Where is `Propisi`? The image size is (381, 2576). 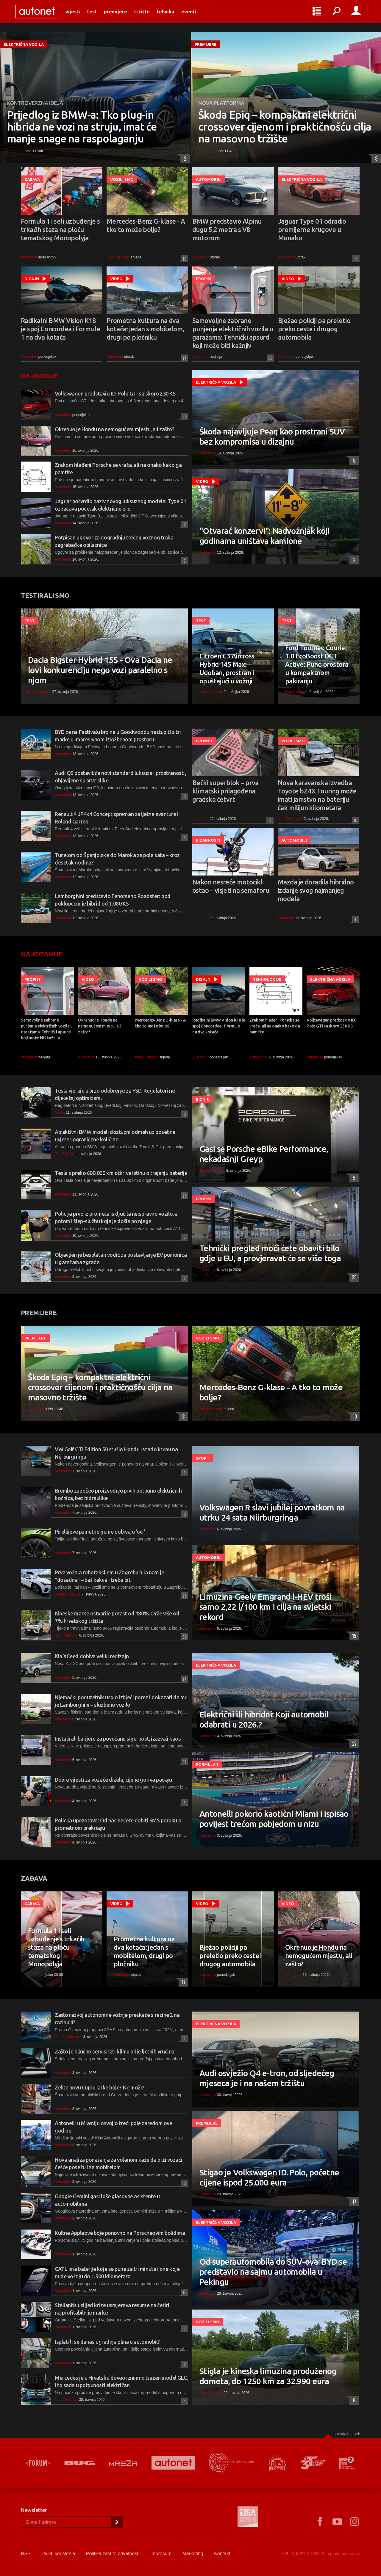 Propisi is located at coordinates (203, 279).